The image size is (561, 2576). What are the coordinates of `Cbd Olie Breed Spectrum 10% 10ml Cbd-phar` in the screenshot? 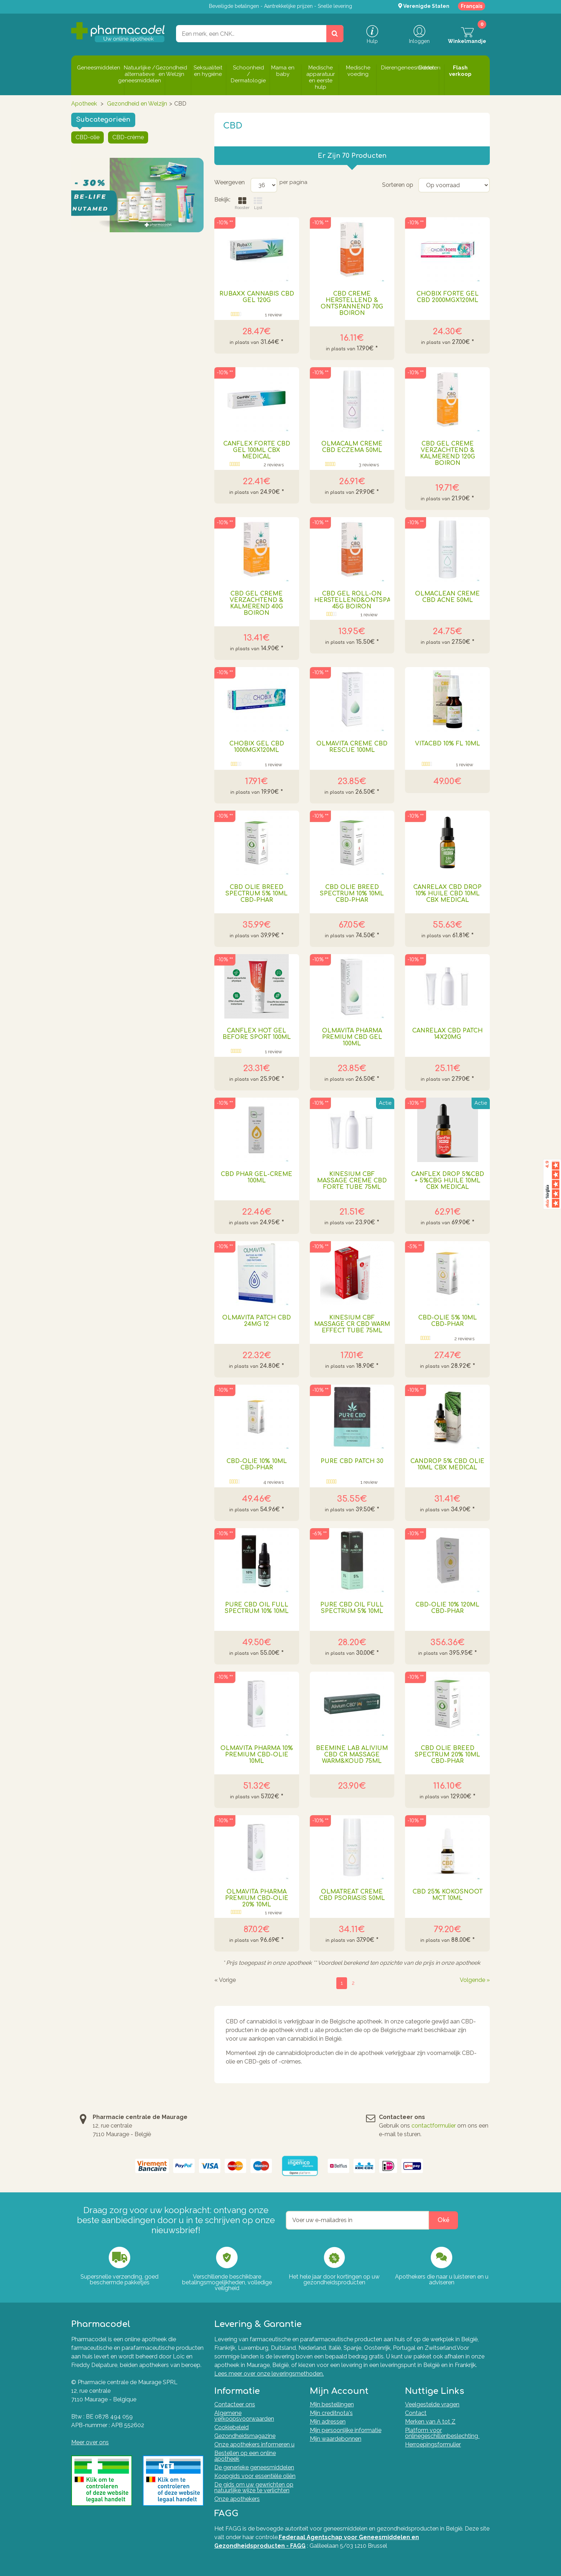 It's located at (352, 893).